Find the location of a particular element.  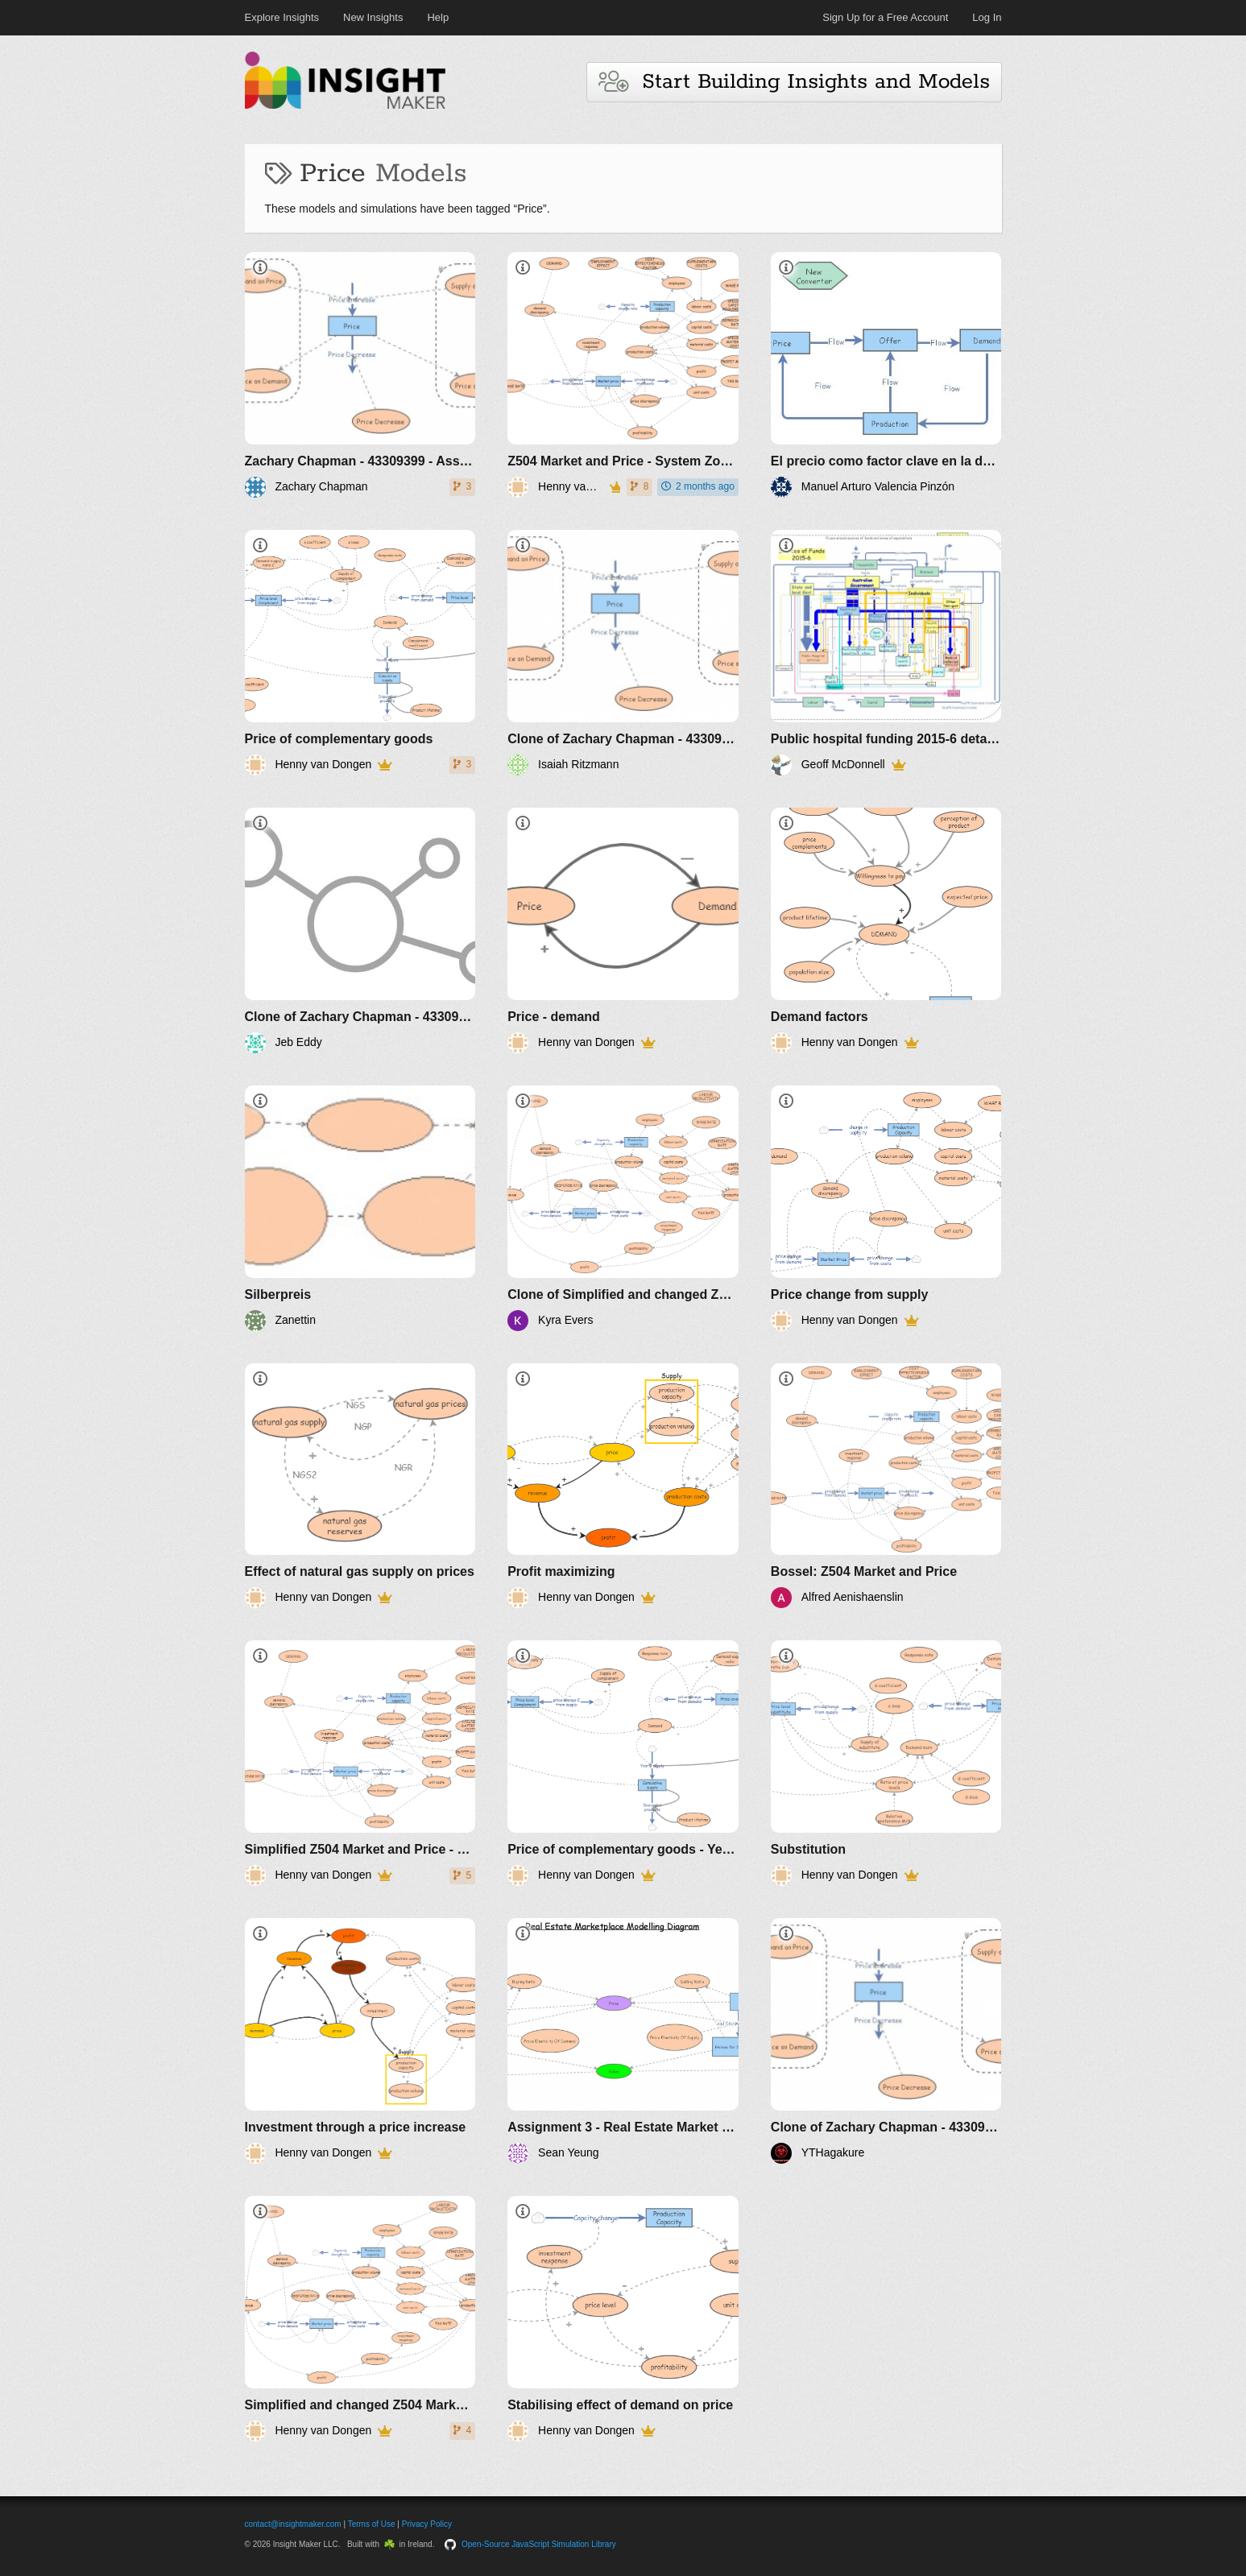

[Profit maximizing] is located at coordinates (623, 1486).